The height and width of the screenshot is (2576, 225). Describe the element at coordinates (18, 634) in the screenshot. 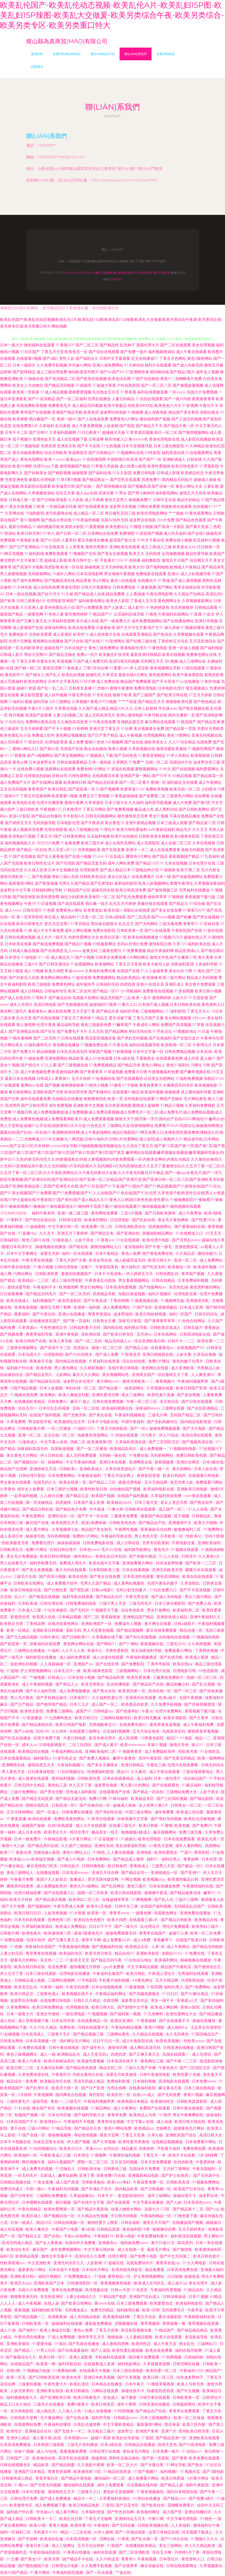

I see `免费电影片` at that location.